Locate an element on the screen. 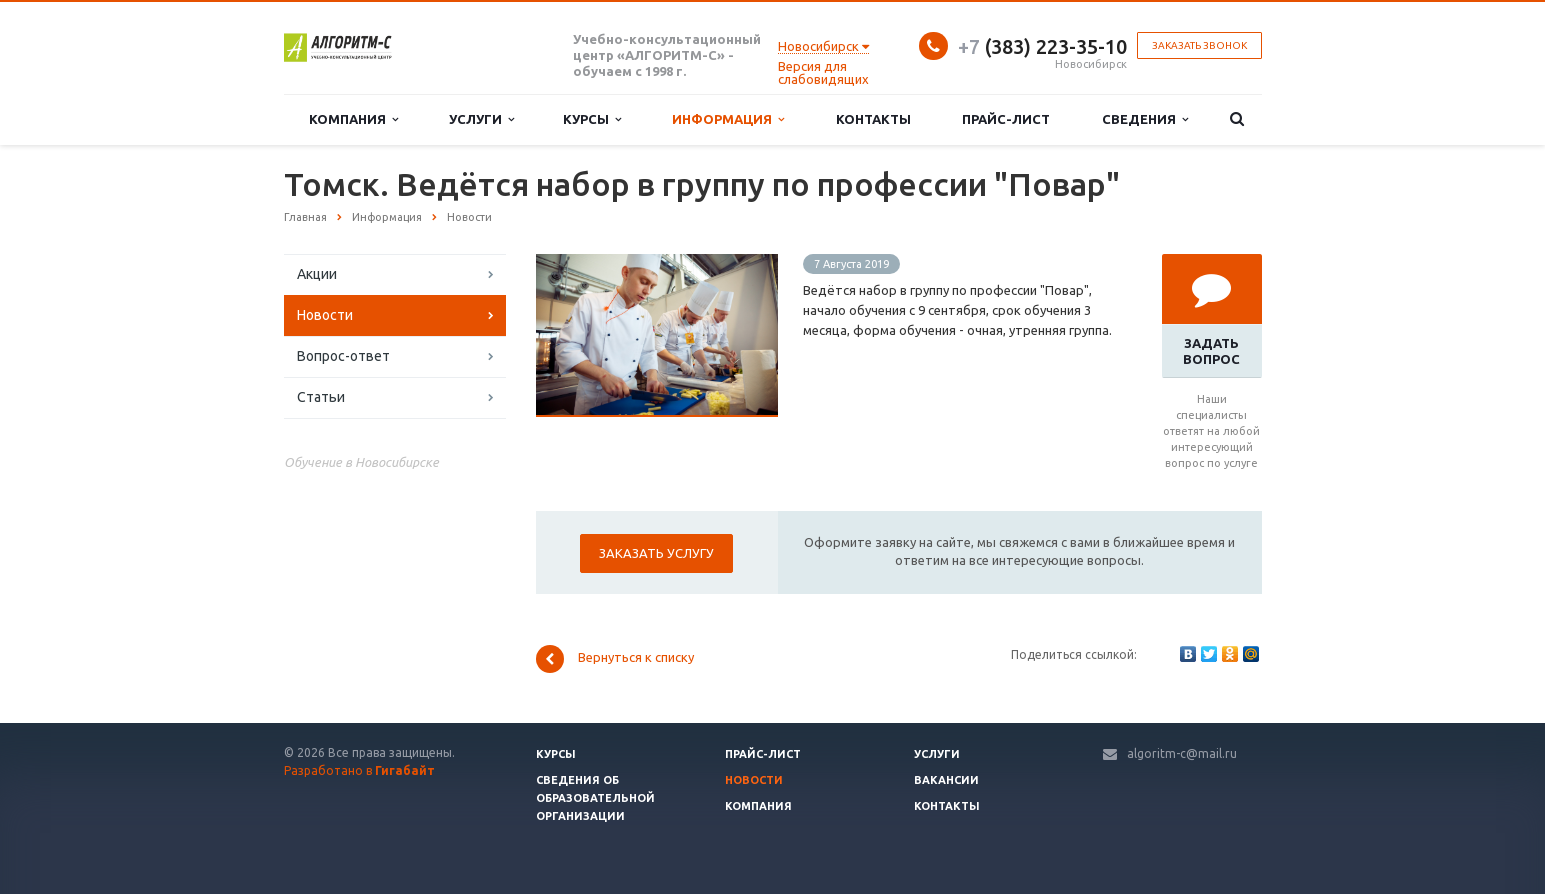  Разработано в is located at coordinates (359, 770).